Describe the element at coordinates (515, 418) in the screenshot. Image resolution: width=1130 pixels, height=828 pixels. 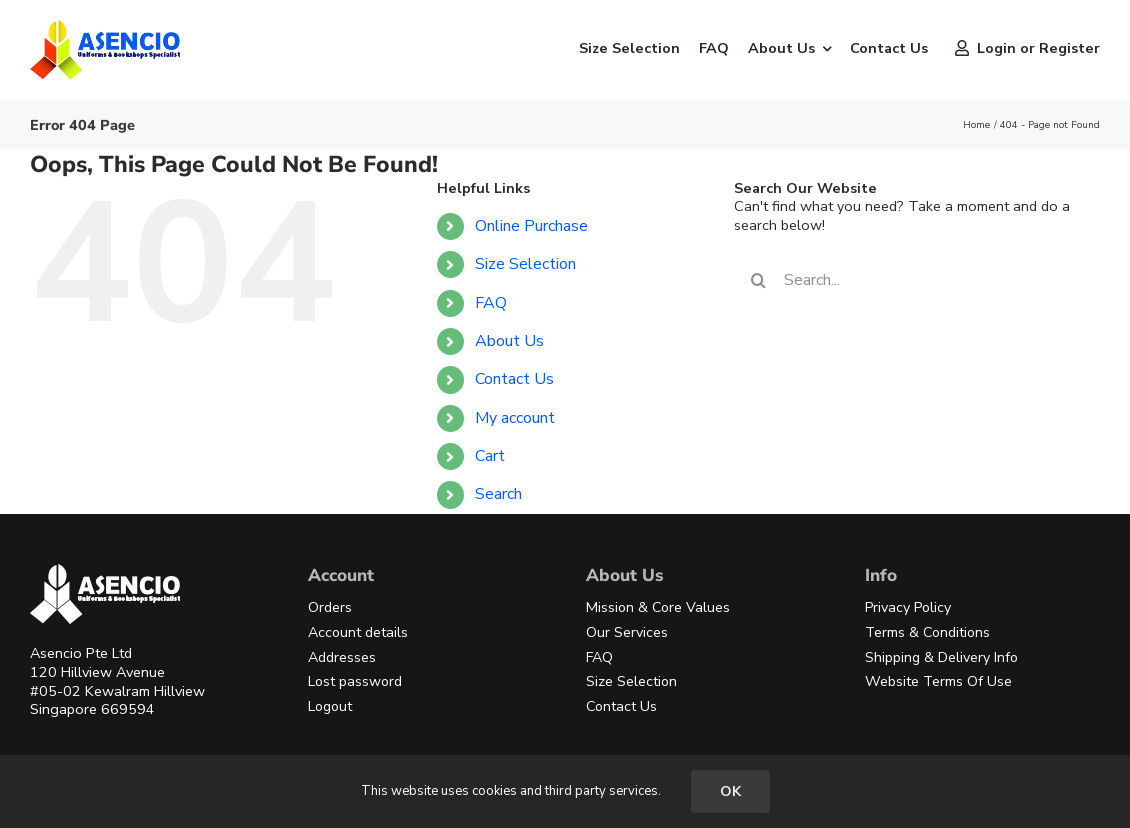
I see `My account` at that location.